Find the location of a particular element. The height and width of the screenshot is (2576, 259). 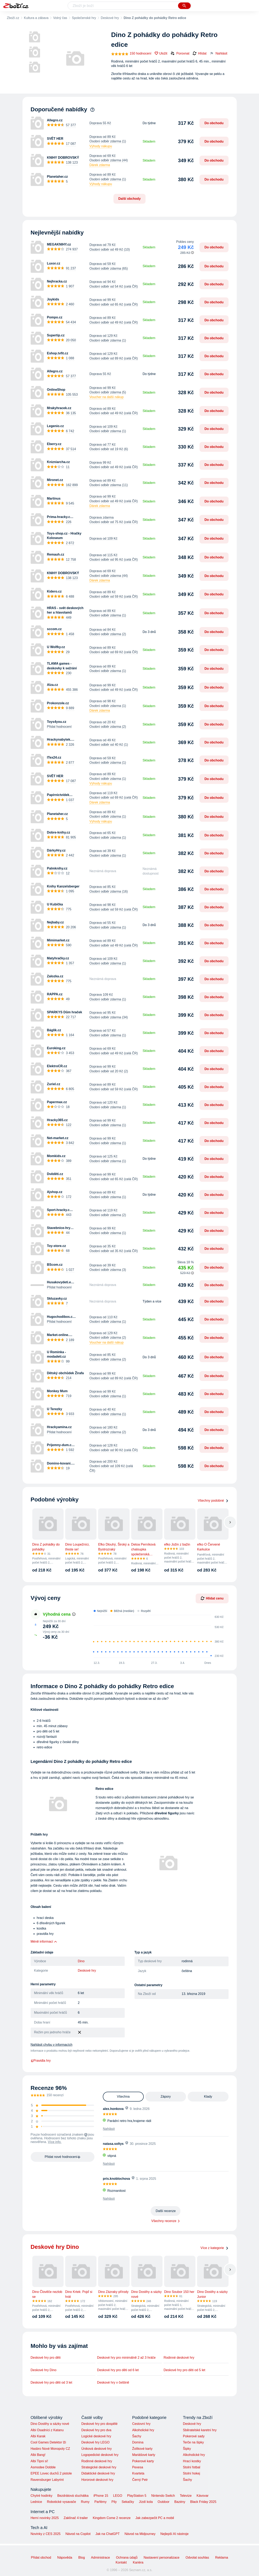

Televize is located at coordinates (186, 2495).